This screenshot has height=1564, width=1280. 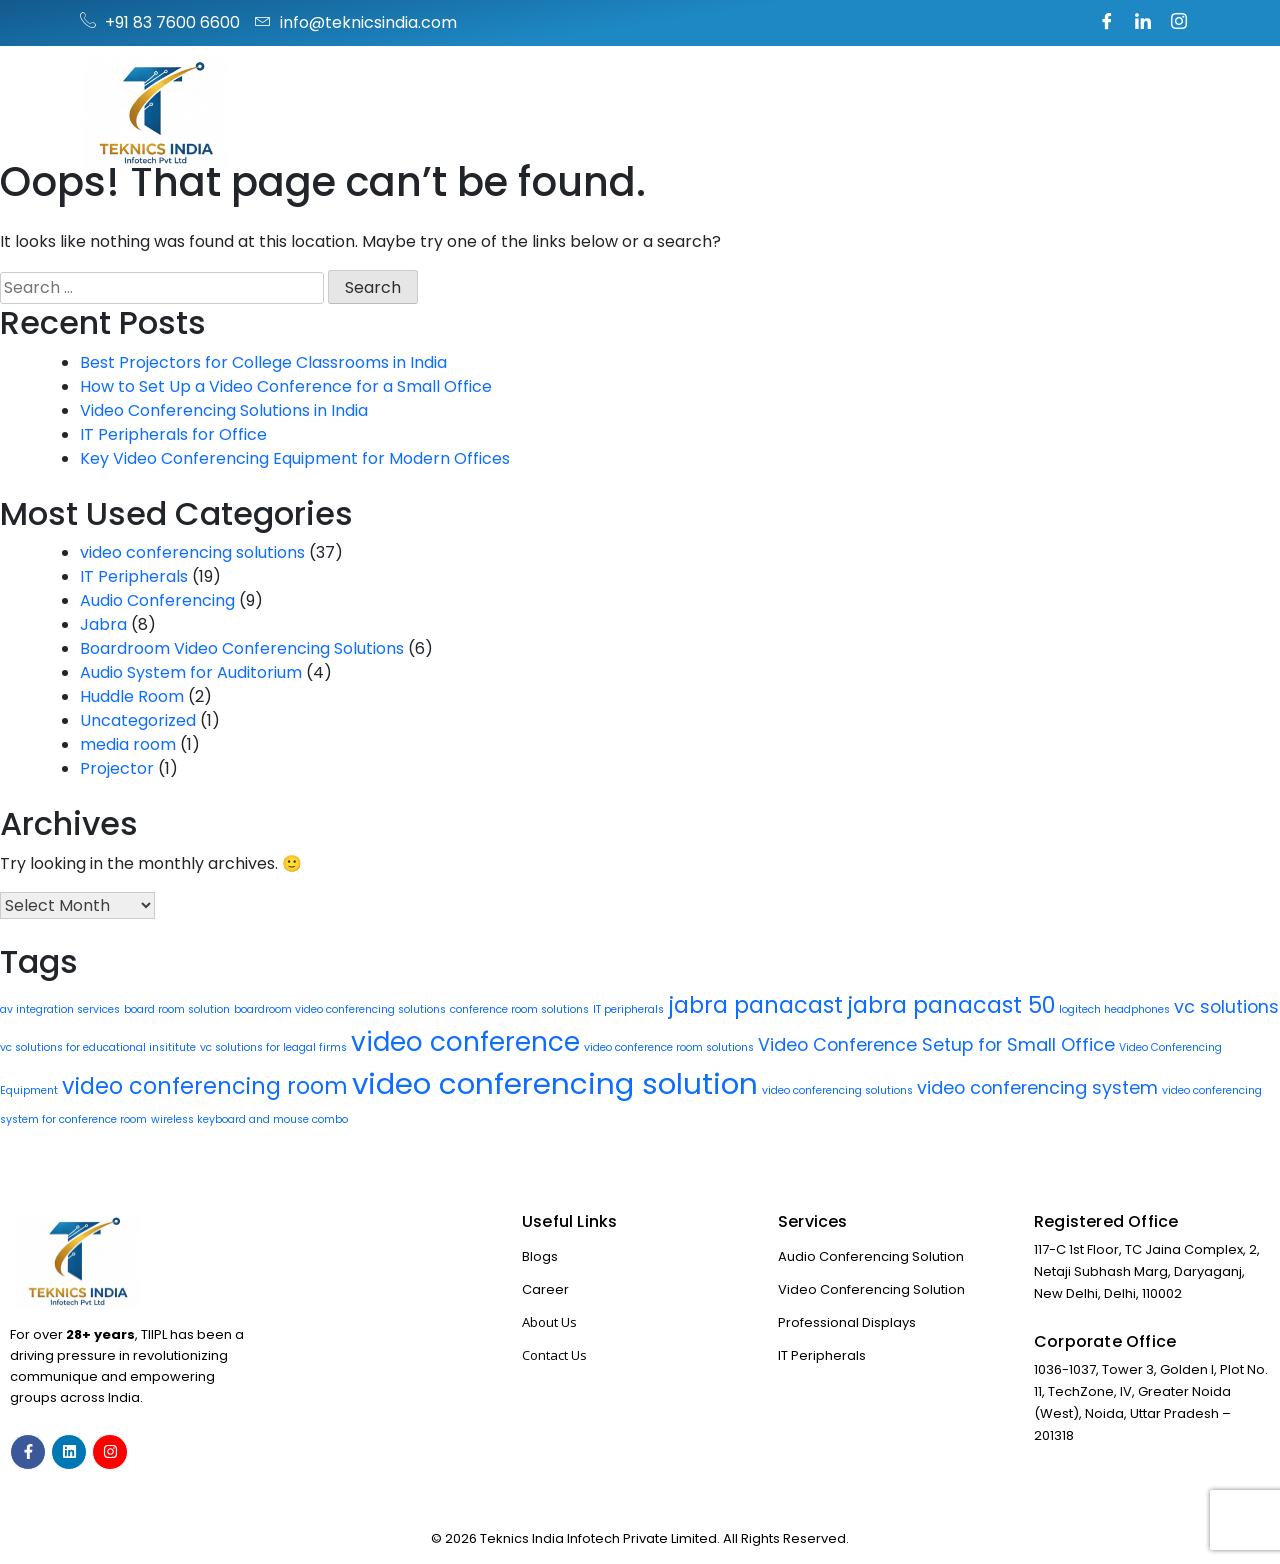 What do you see at coordinates (177, 1009) in the screenshot?
I see `board room solution [board room solution (1 item)]` at bounding box center [177, 1009].